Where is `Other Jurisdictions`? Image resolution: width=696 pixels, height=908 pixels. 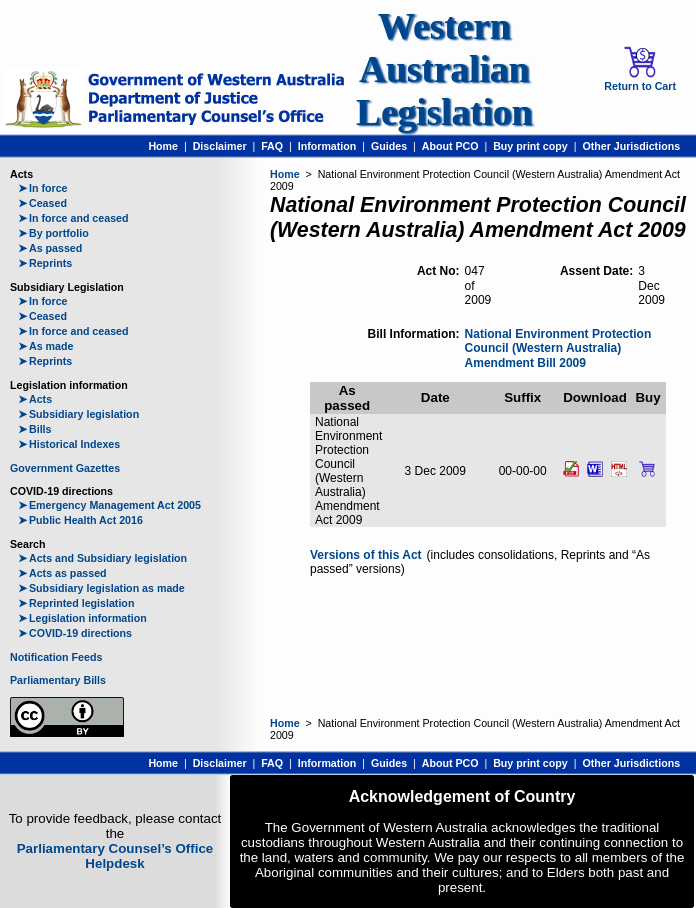 Other Jurisdictions is located at coordinates (631, 146).